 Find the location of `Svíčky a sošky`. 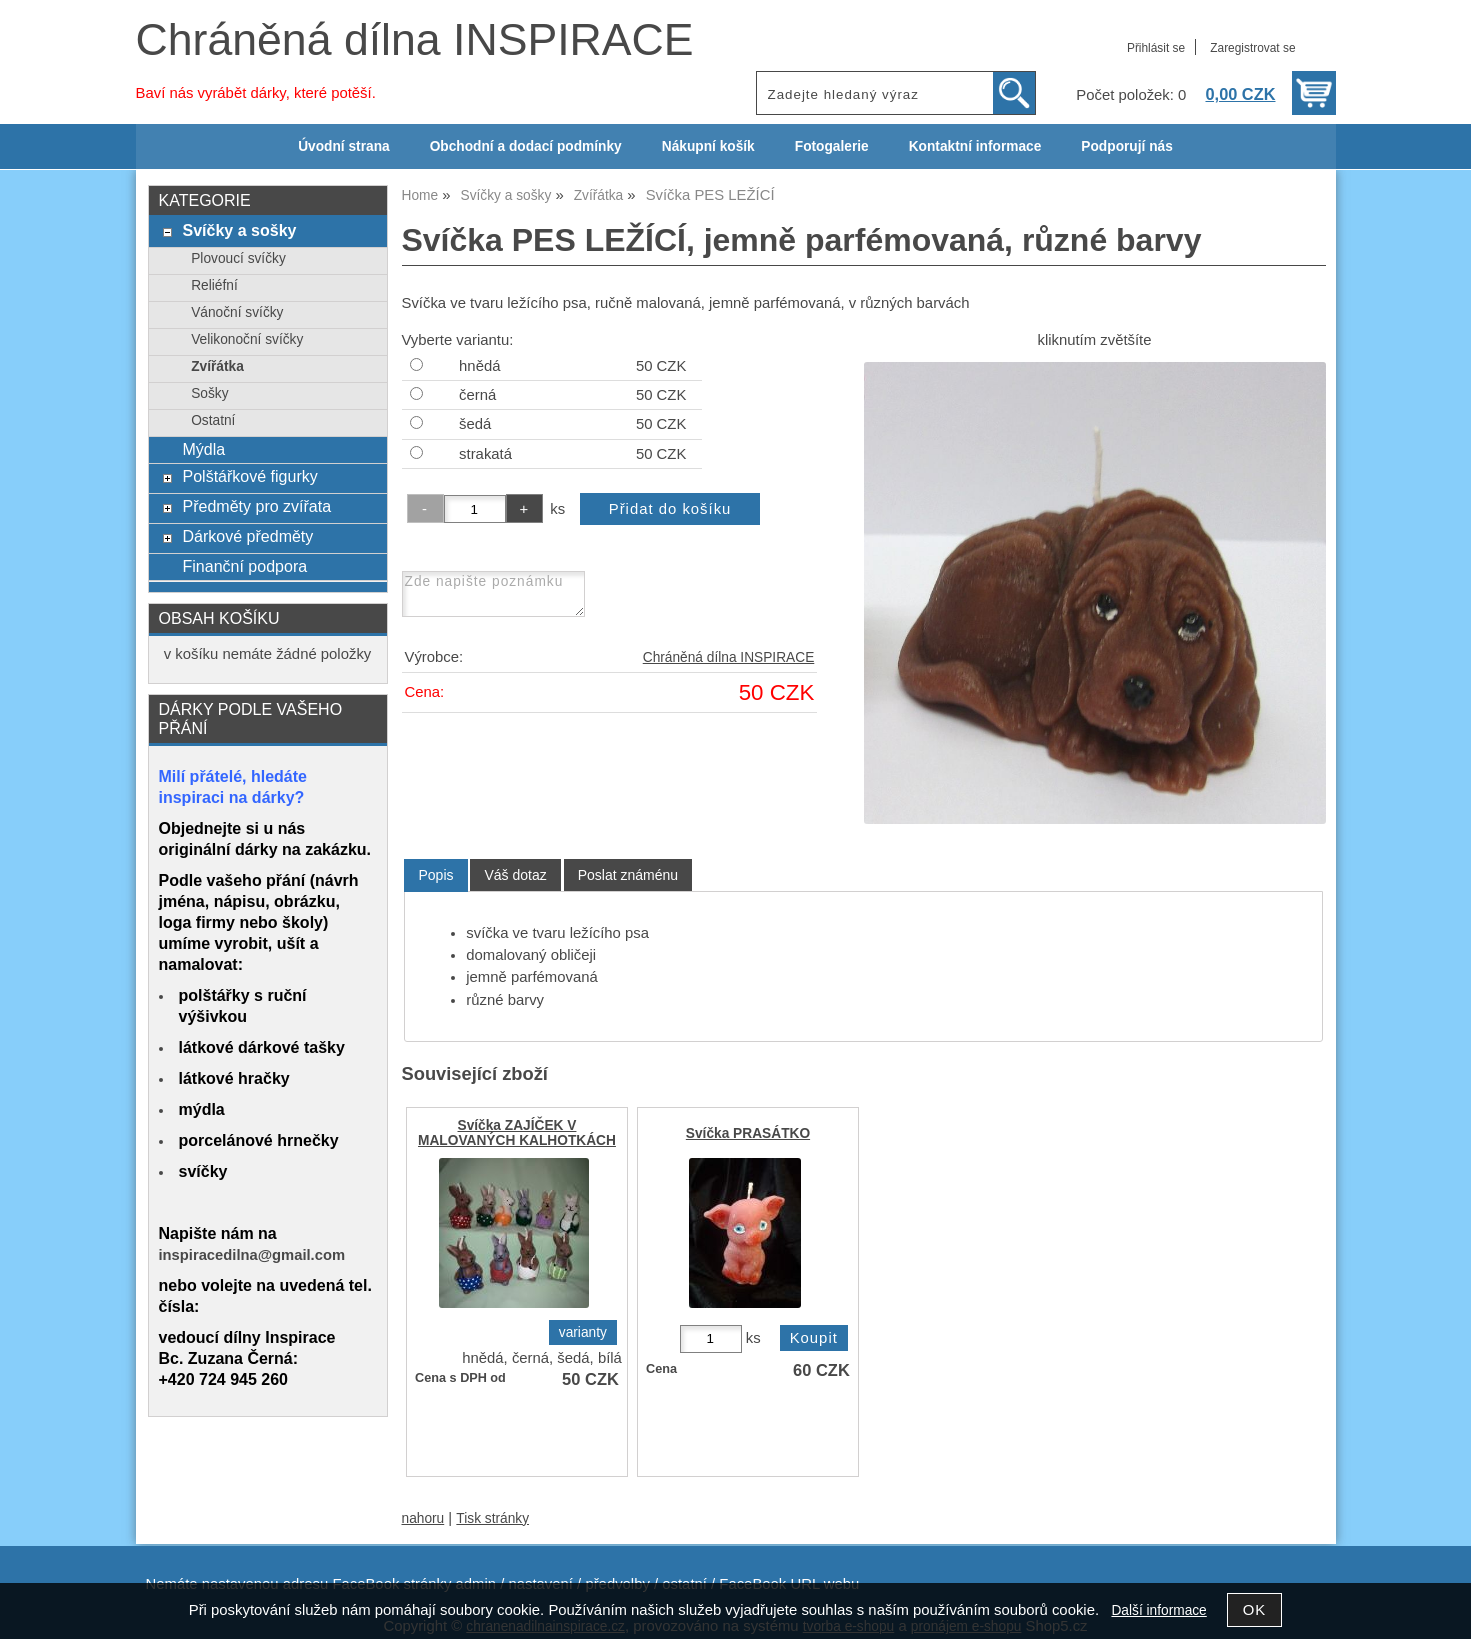

Svíčky a sošky is located at coordinates (239, 230).